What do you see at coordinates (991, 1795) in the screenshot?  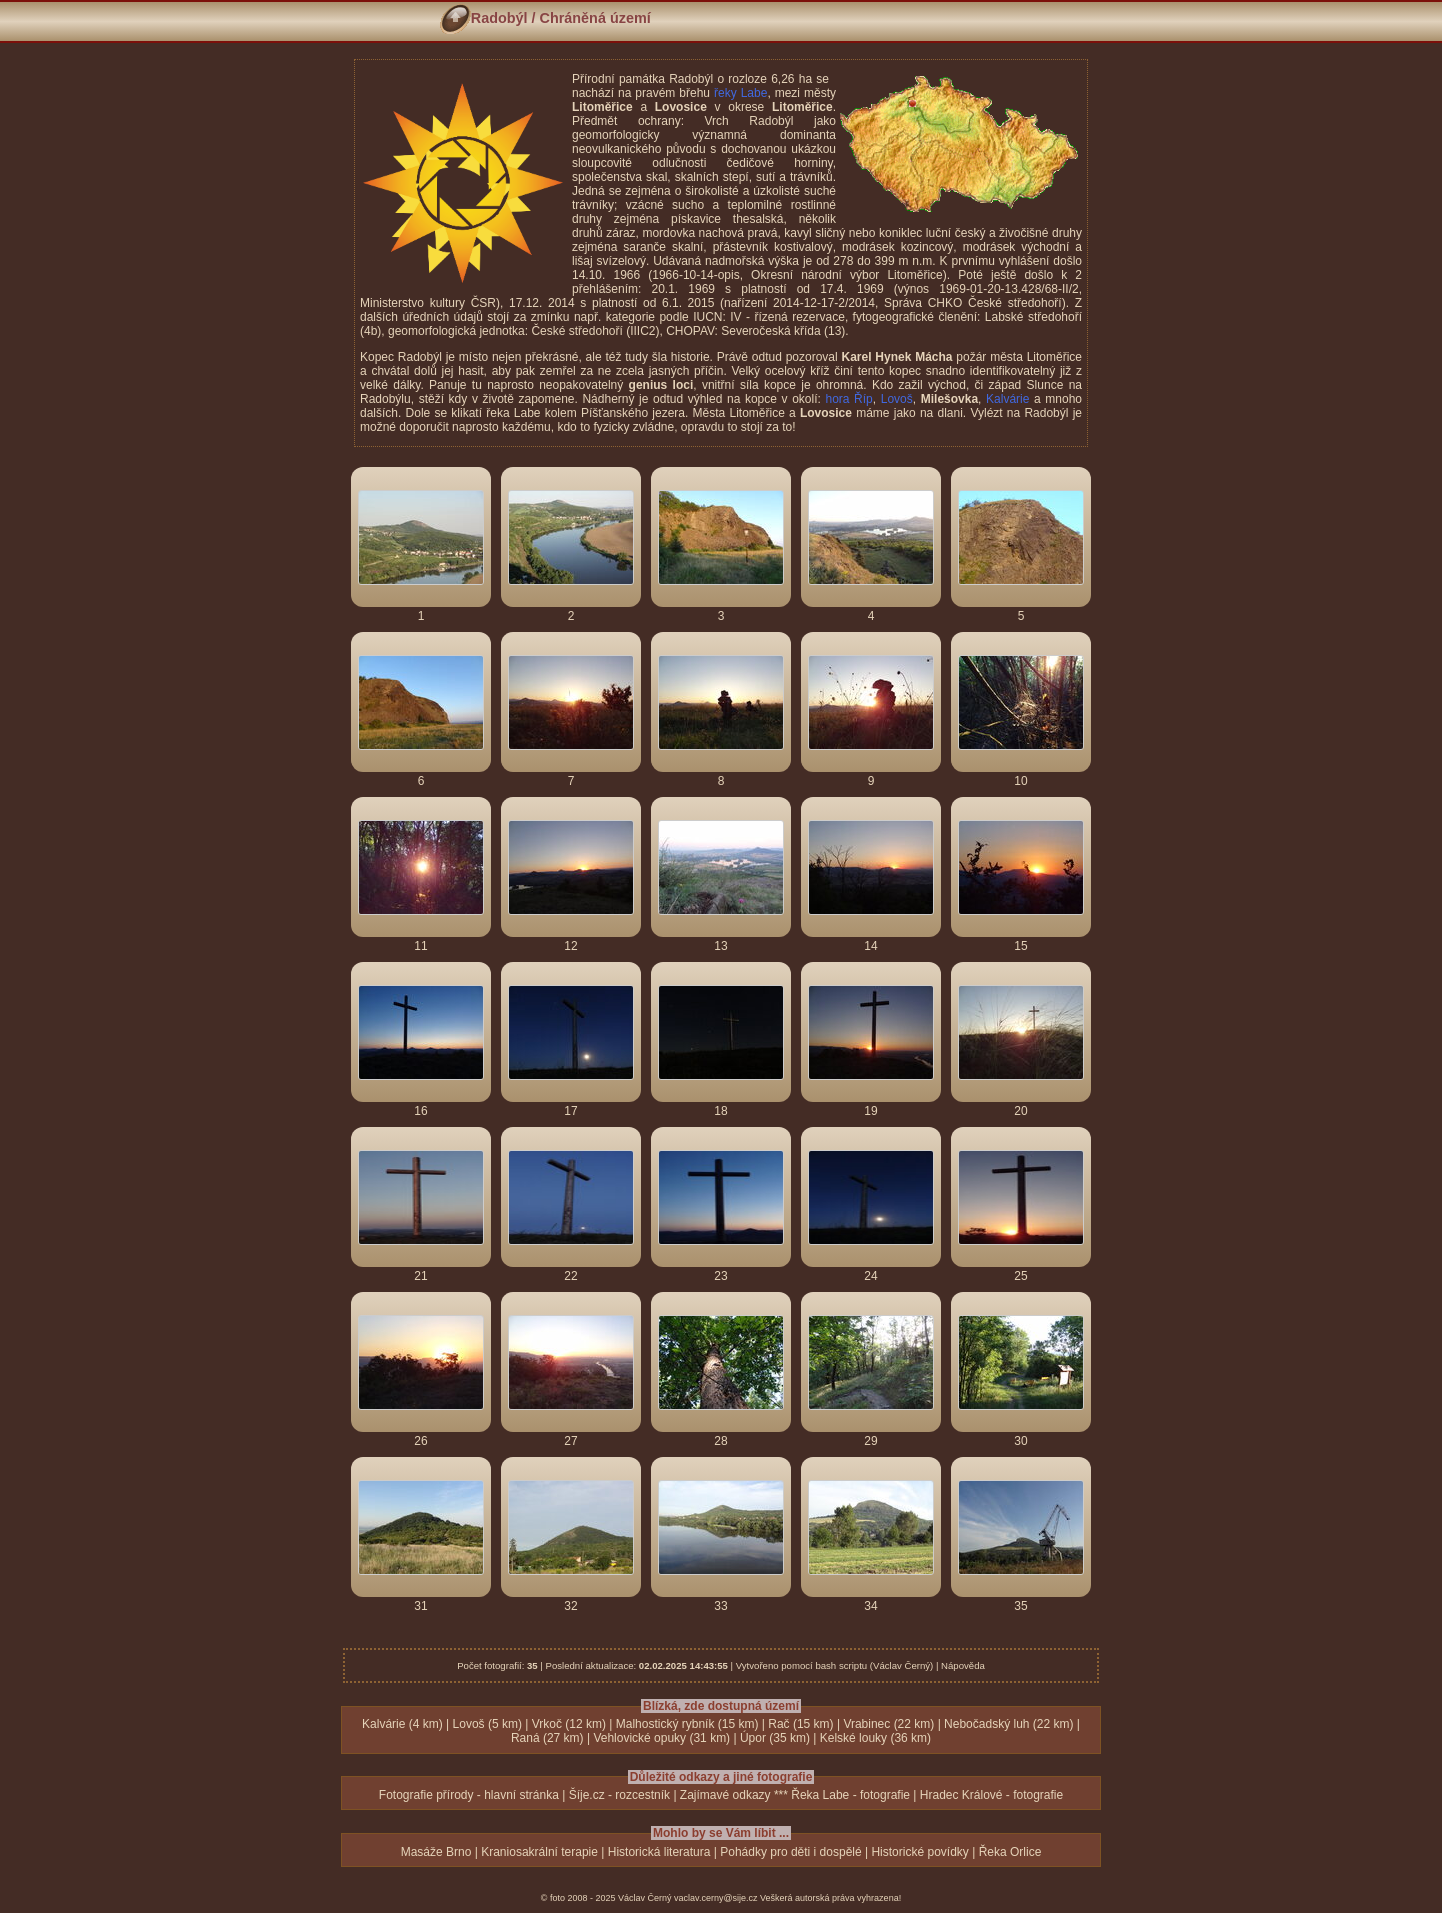 I see `Hradec Králové - fotografie` at bounding box center [991, 1795].